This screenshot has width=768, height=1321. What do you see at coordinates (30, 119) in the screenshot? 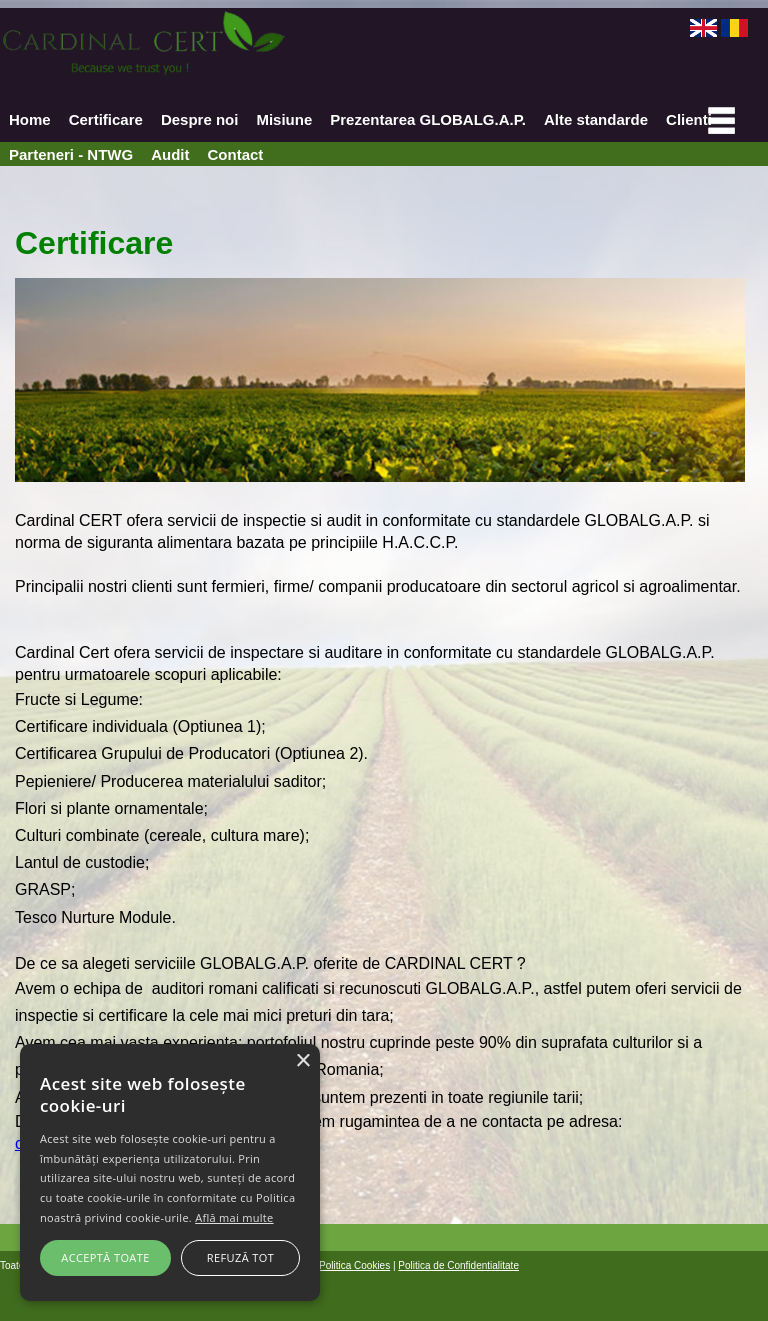
I see `Home` at bounding box center [30, 119].